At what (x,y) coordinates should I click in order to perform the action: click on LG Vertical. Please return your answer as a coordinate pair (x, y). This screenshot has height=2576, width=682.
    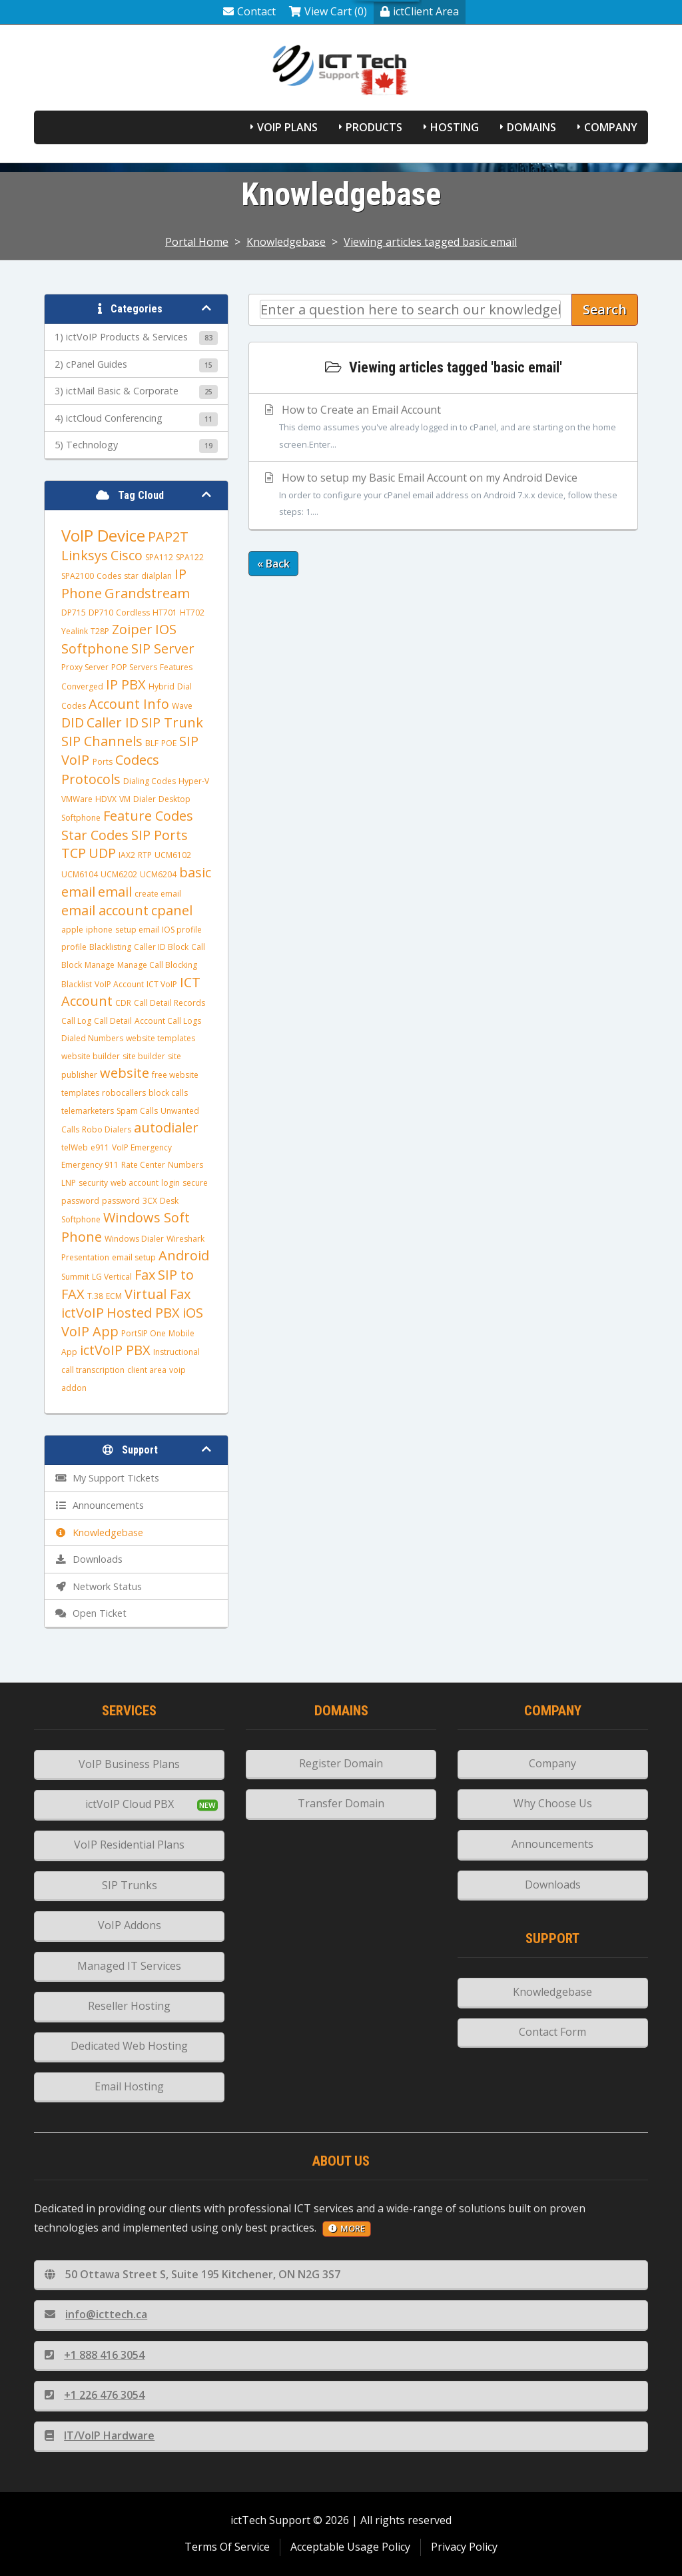
    Looking at the image, I should click on (112, 1276).